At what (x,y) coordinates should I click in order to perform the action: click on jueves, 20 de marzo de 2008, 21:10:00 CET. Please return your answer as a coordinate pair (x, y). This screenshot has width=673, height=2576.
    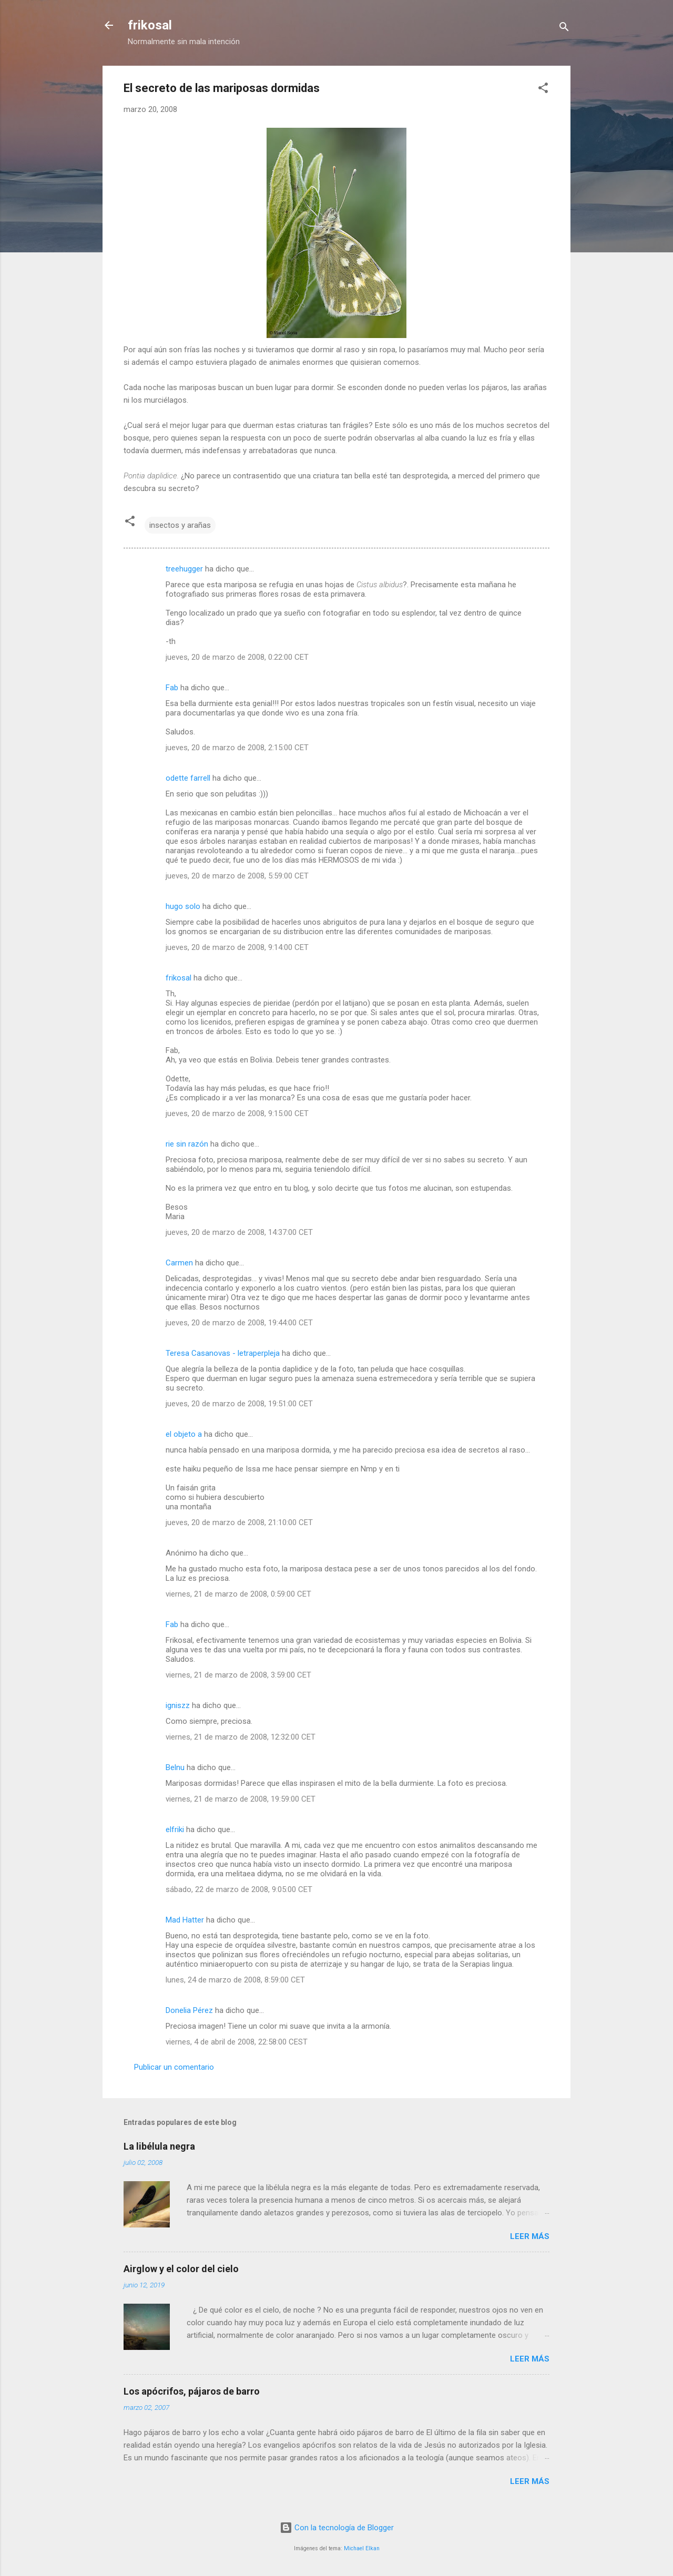
    Looking at the image, I should click on (239, 1522).